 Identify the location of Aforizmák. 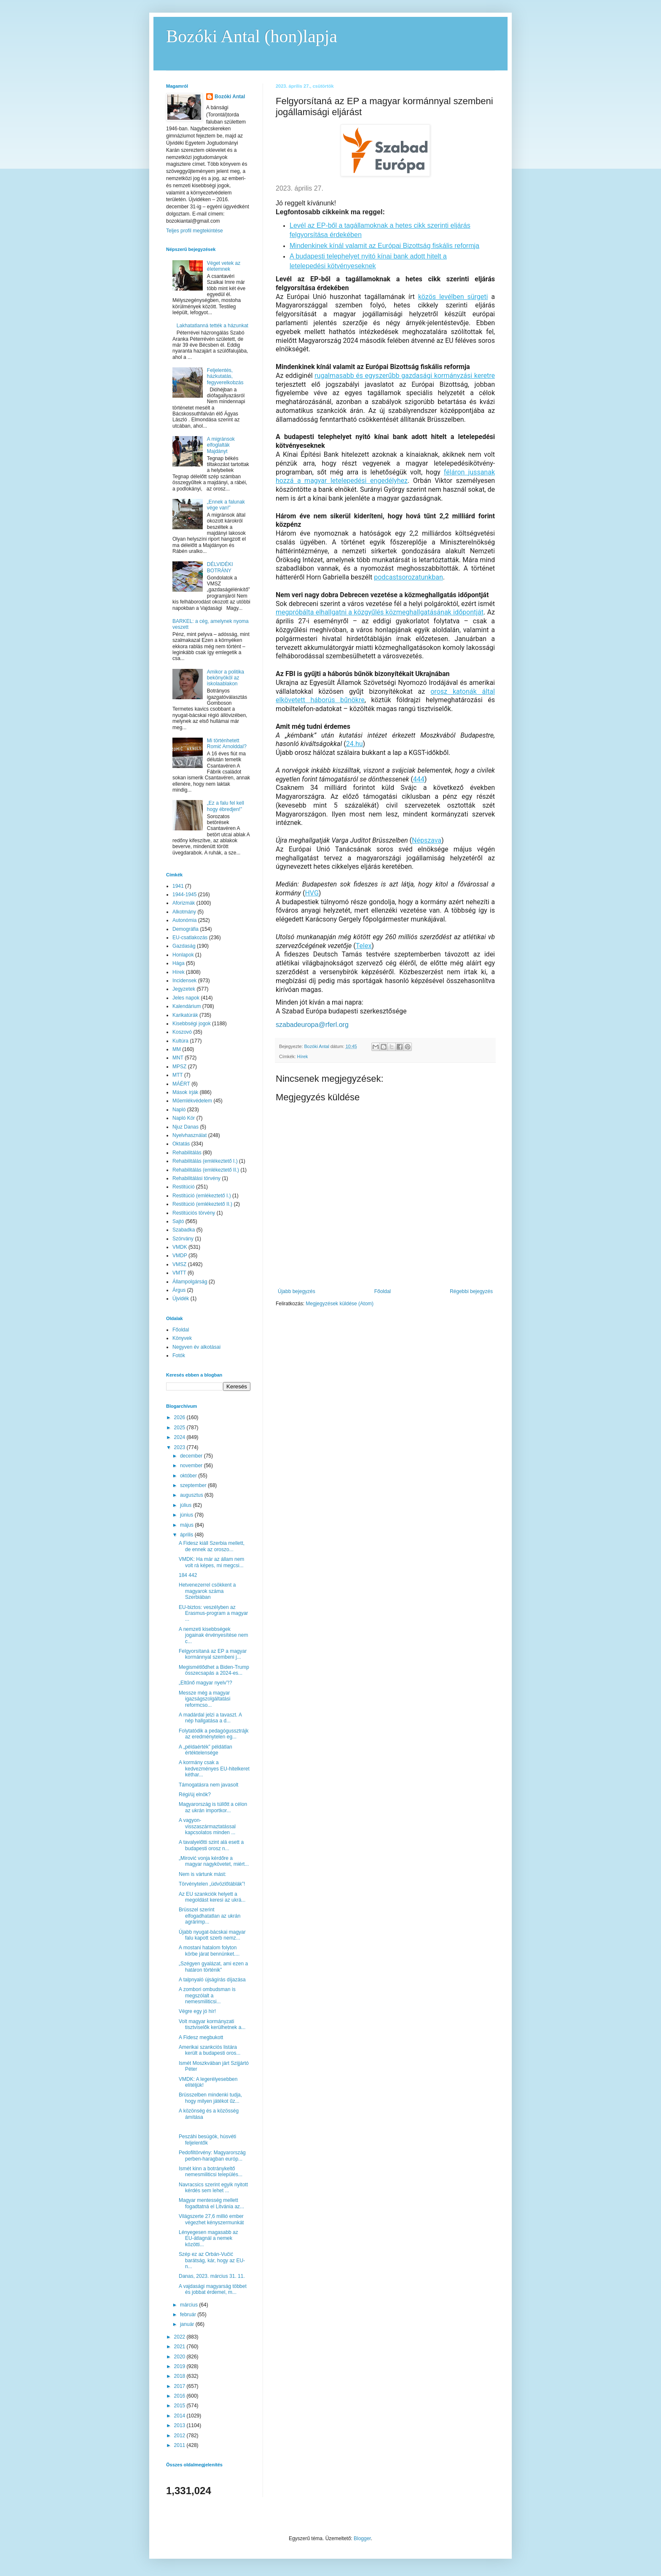
(183, 903).